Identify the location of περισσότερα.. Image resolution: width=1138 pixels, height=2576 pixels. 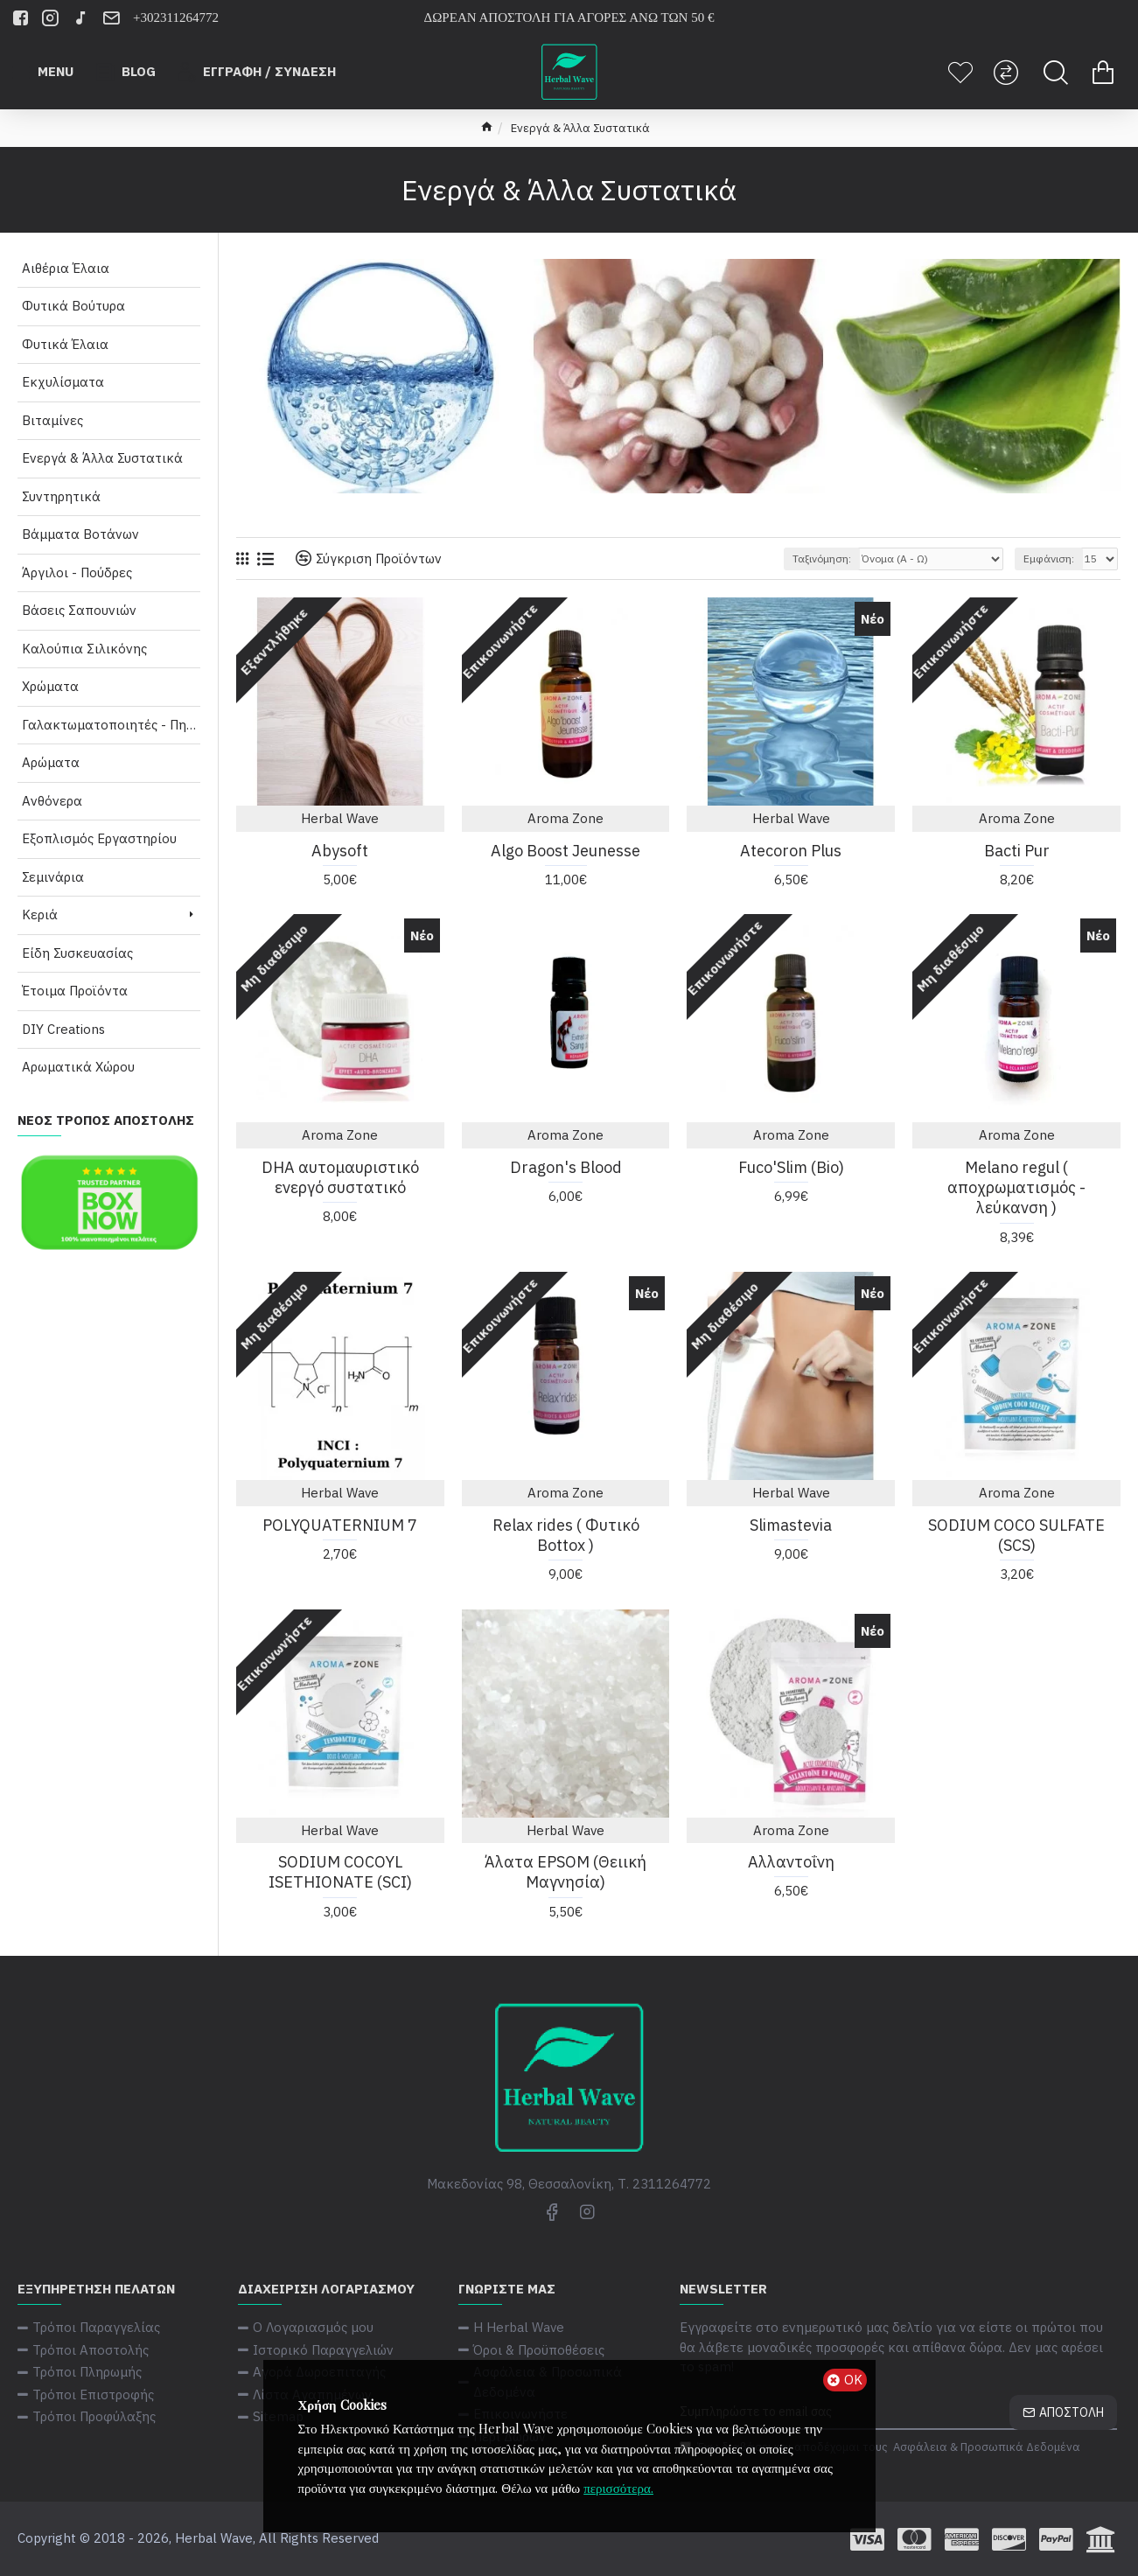
(618, 2487).